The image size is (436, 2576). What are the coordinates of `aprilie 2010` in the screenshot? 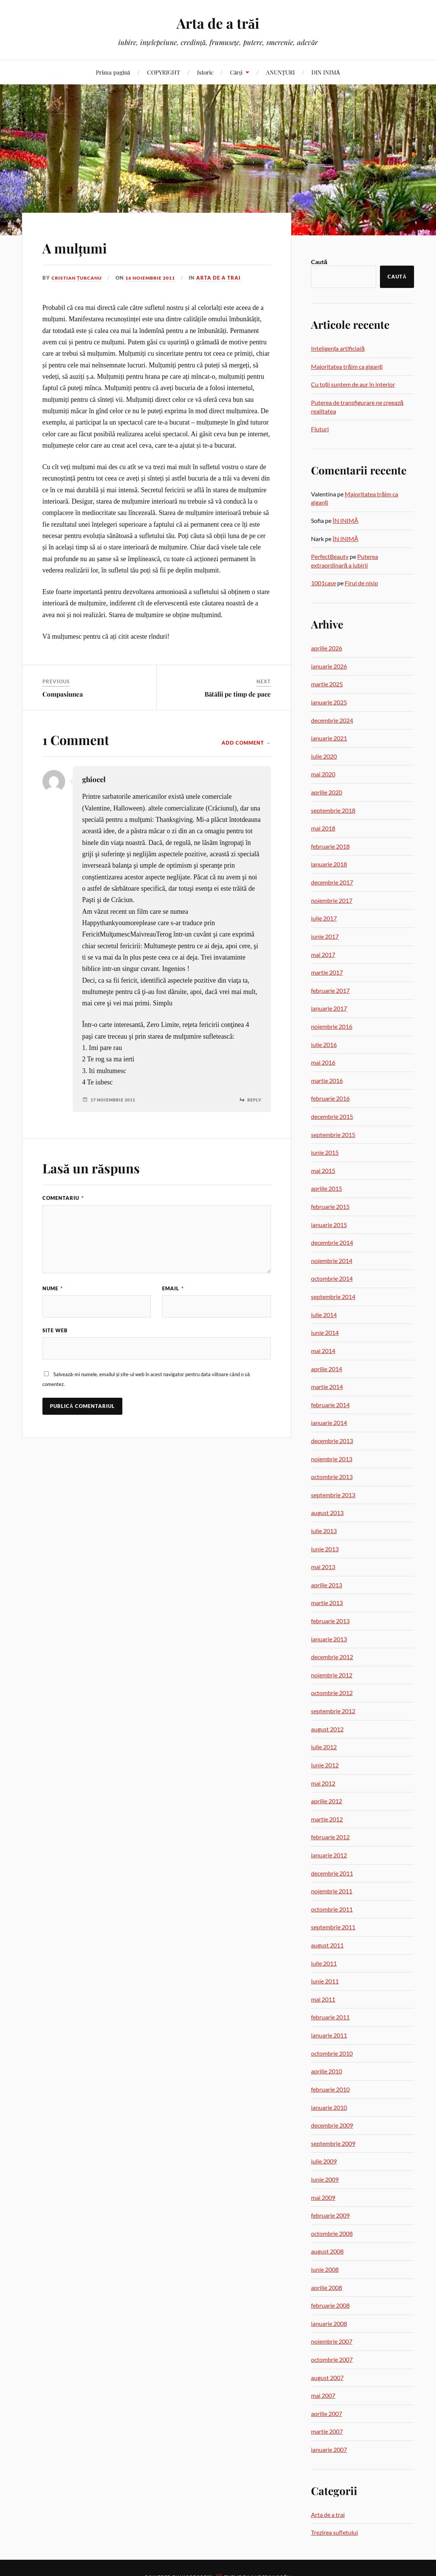 It's located at (326, 2071).